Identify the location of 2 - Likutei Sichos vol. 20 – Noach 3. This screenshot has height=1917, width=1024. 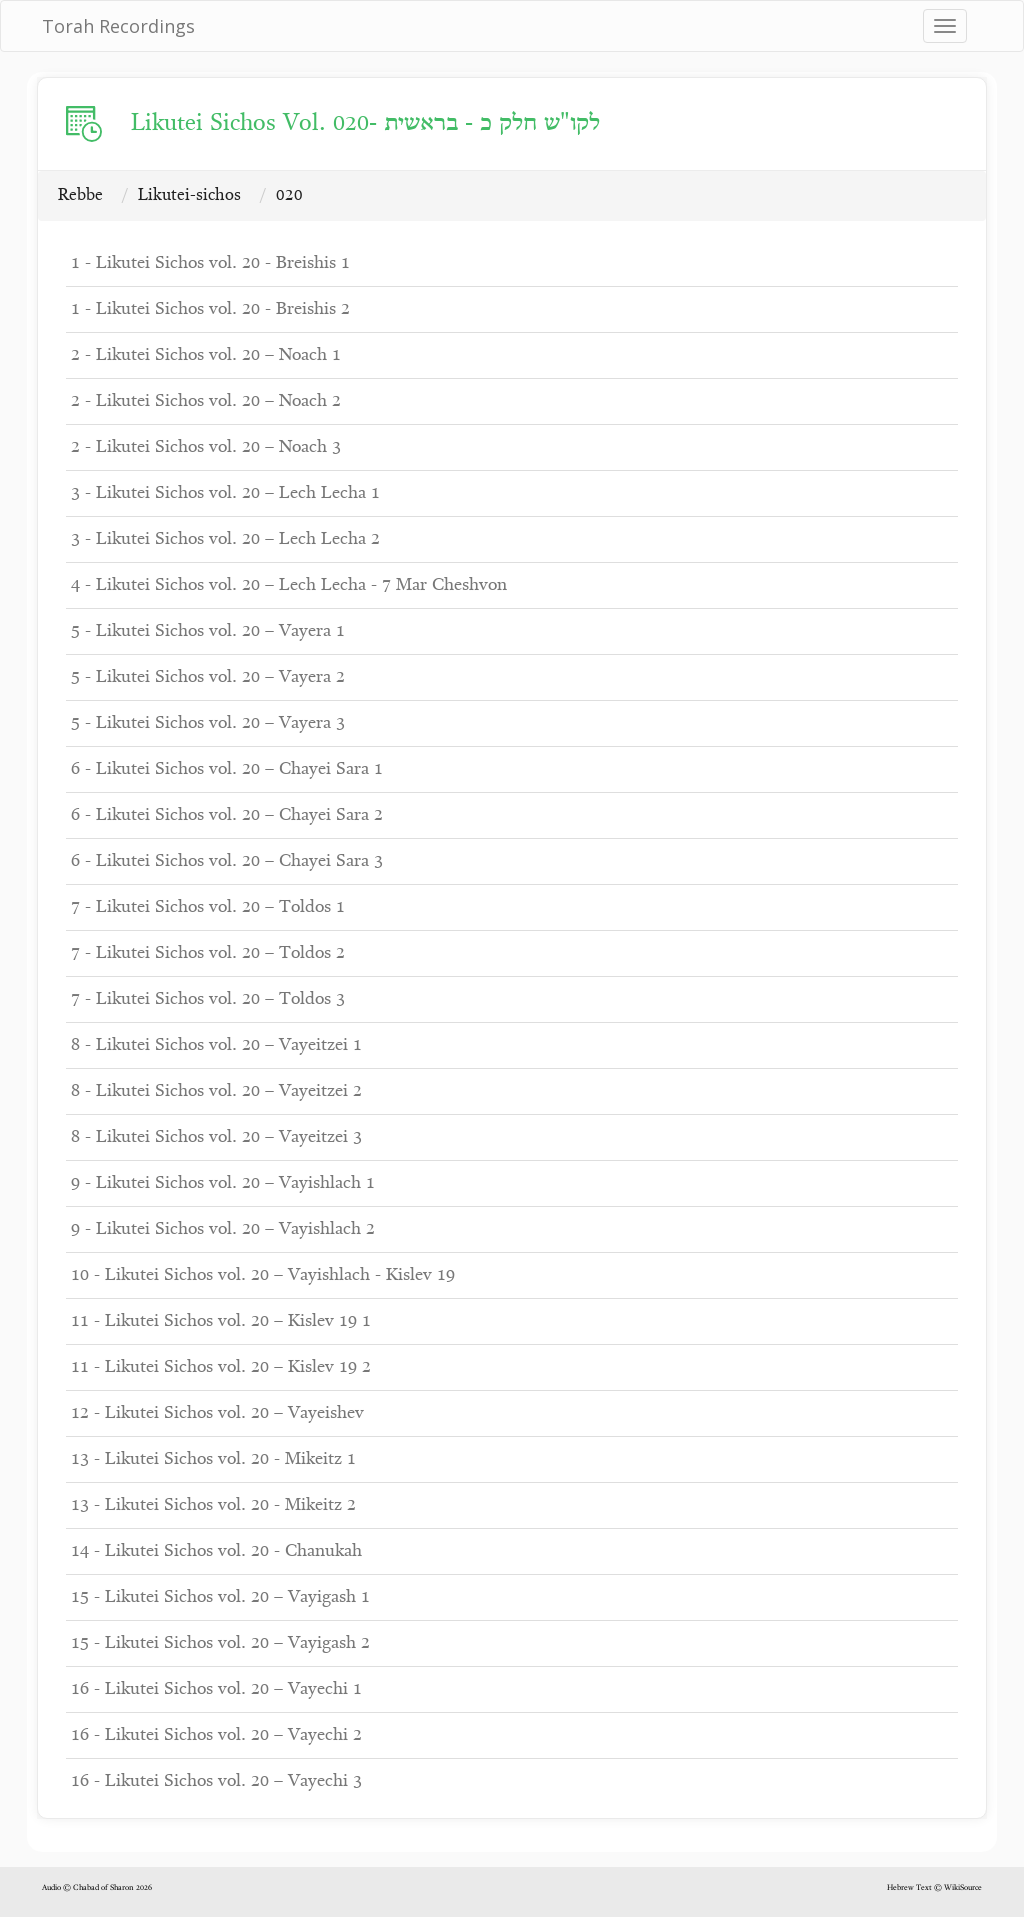
(206, 447).